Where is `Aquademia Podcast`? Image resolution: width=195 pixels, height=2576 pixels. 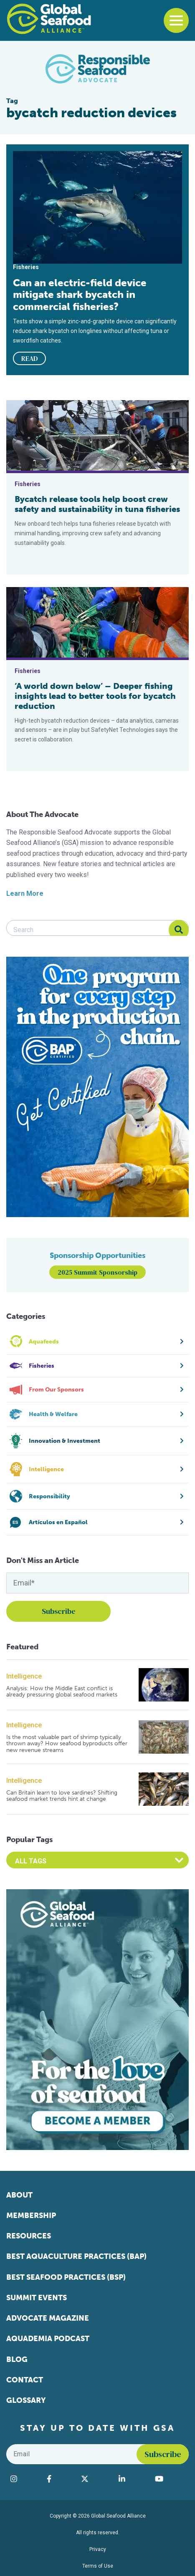
Aquademia Podcast is located at coordinates (47, 2338).